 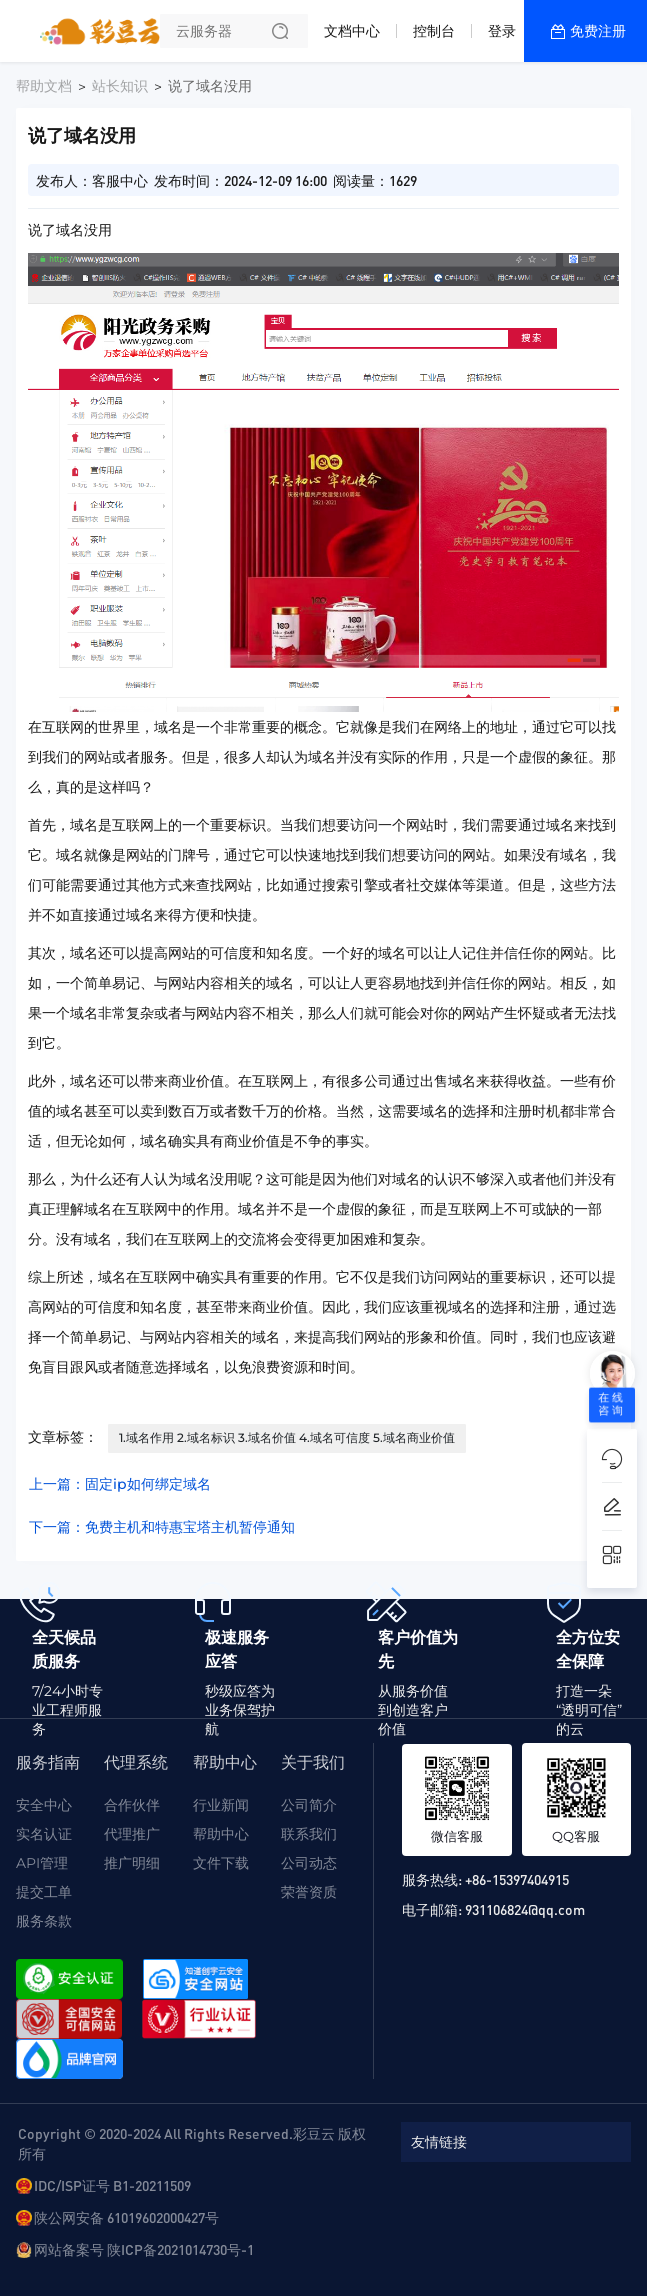 I want to click on 合作伙伴, so click(x=132, y=1805).